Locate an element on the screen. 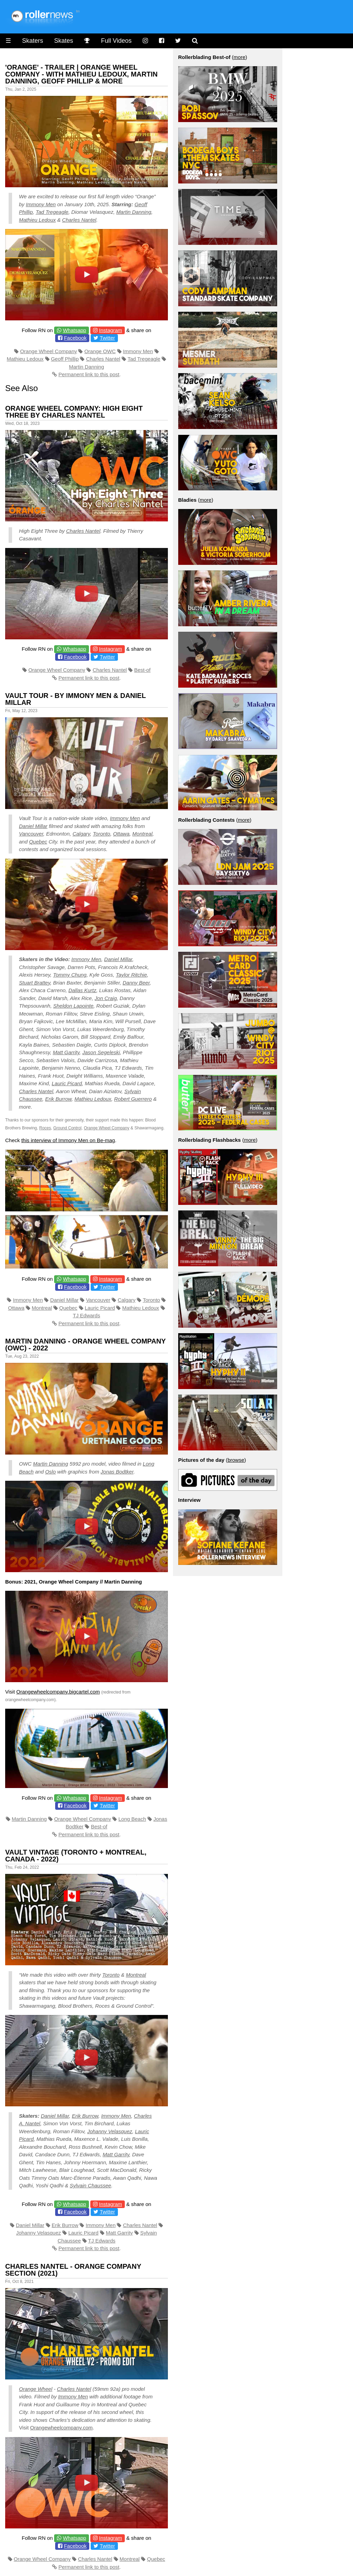 Image resolution: width=353 pixels, height=2576 pixels. Tad Tregeagle is located at coordinates (52, 212).